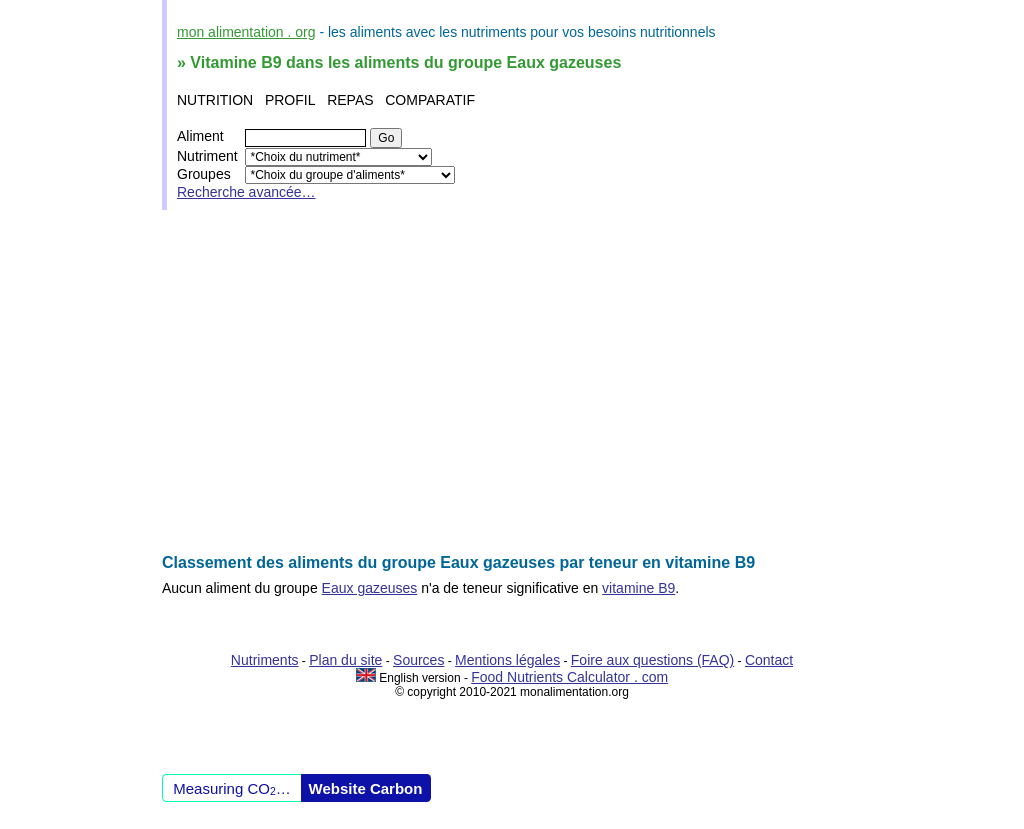  I want to click on Eaux gazeuses, so click(370, 588).